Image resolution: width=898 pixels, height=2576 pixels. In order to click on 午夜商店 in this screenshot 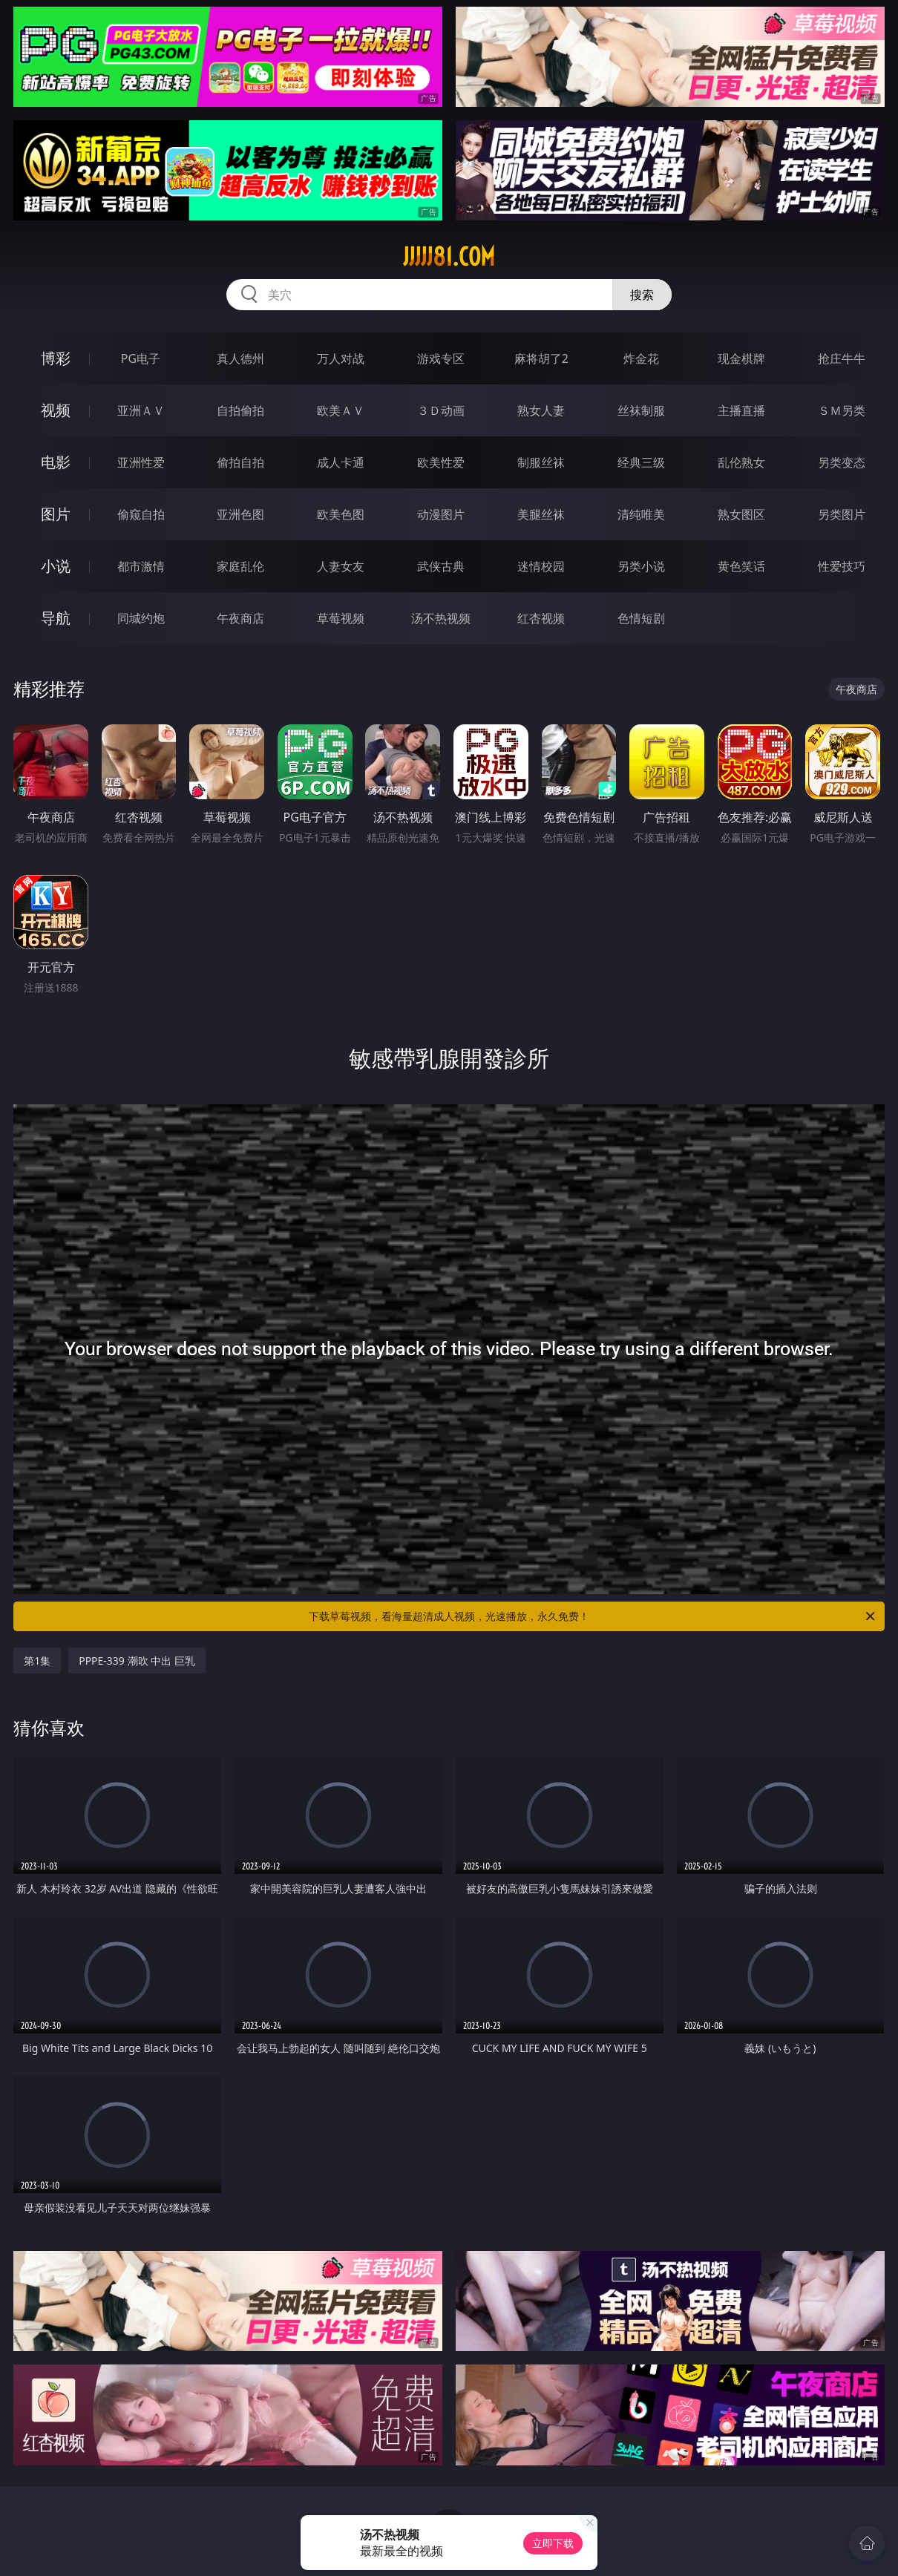, I will do `click(240, 618)`.